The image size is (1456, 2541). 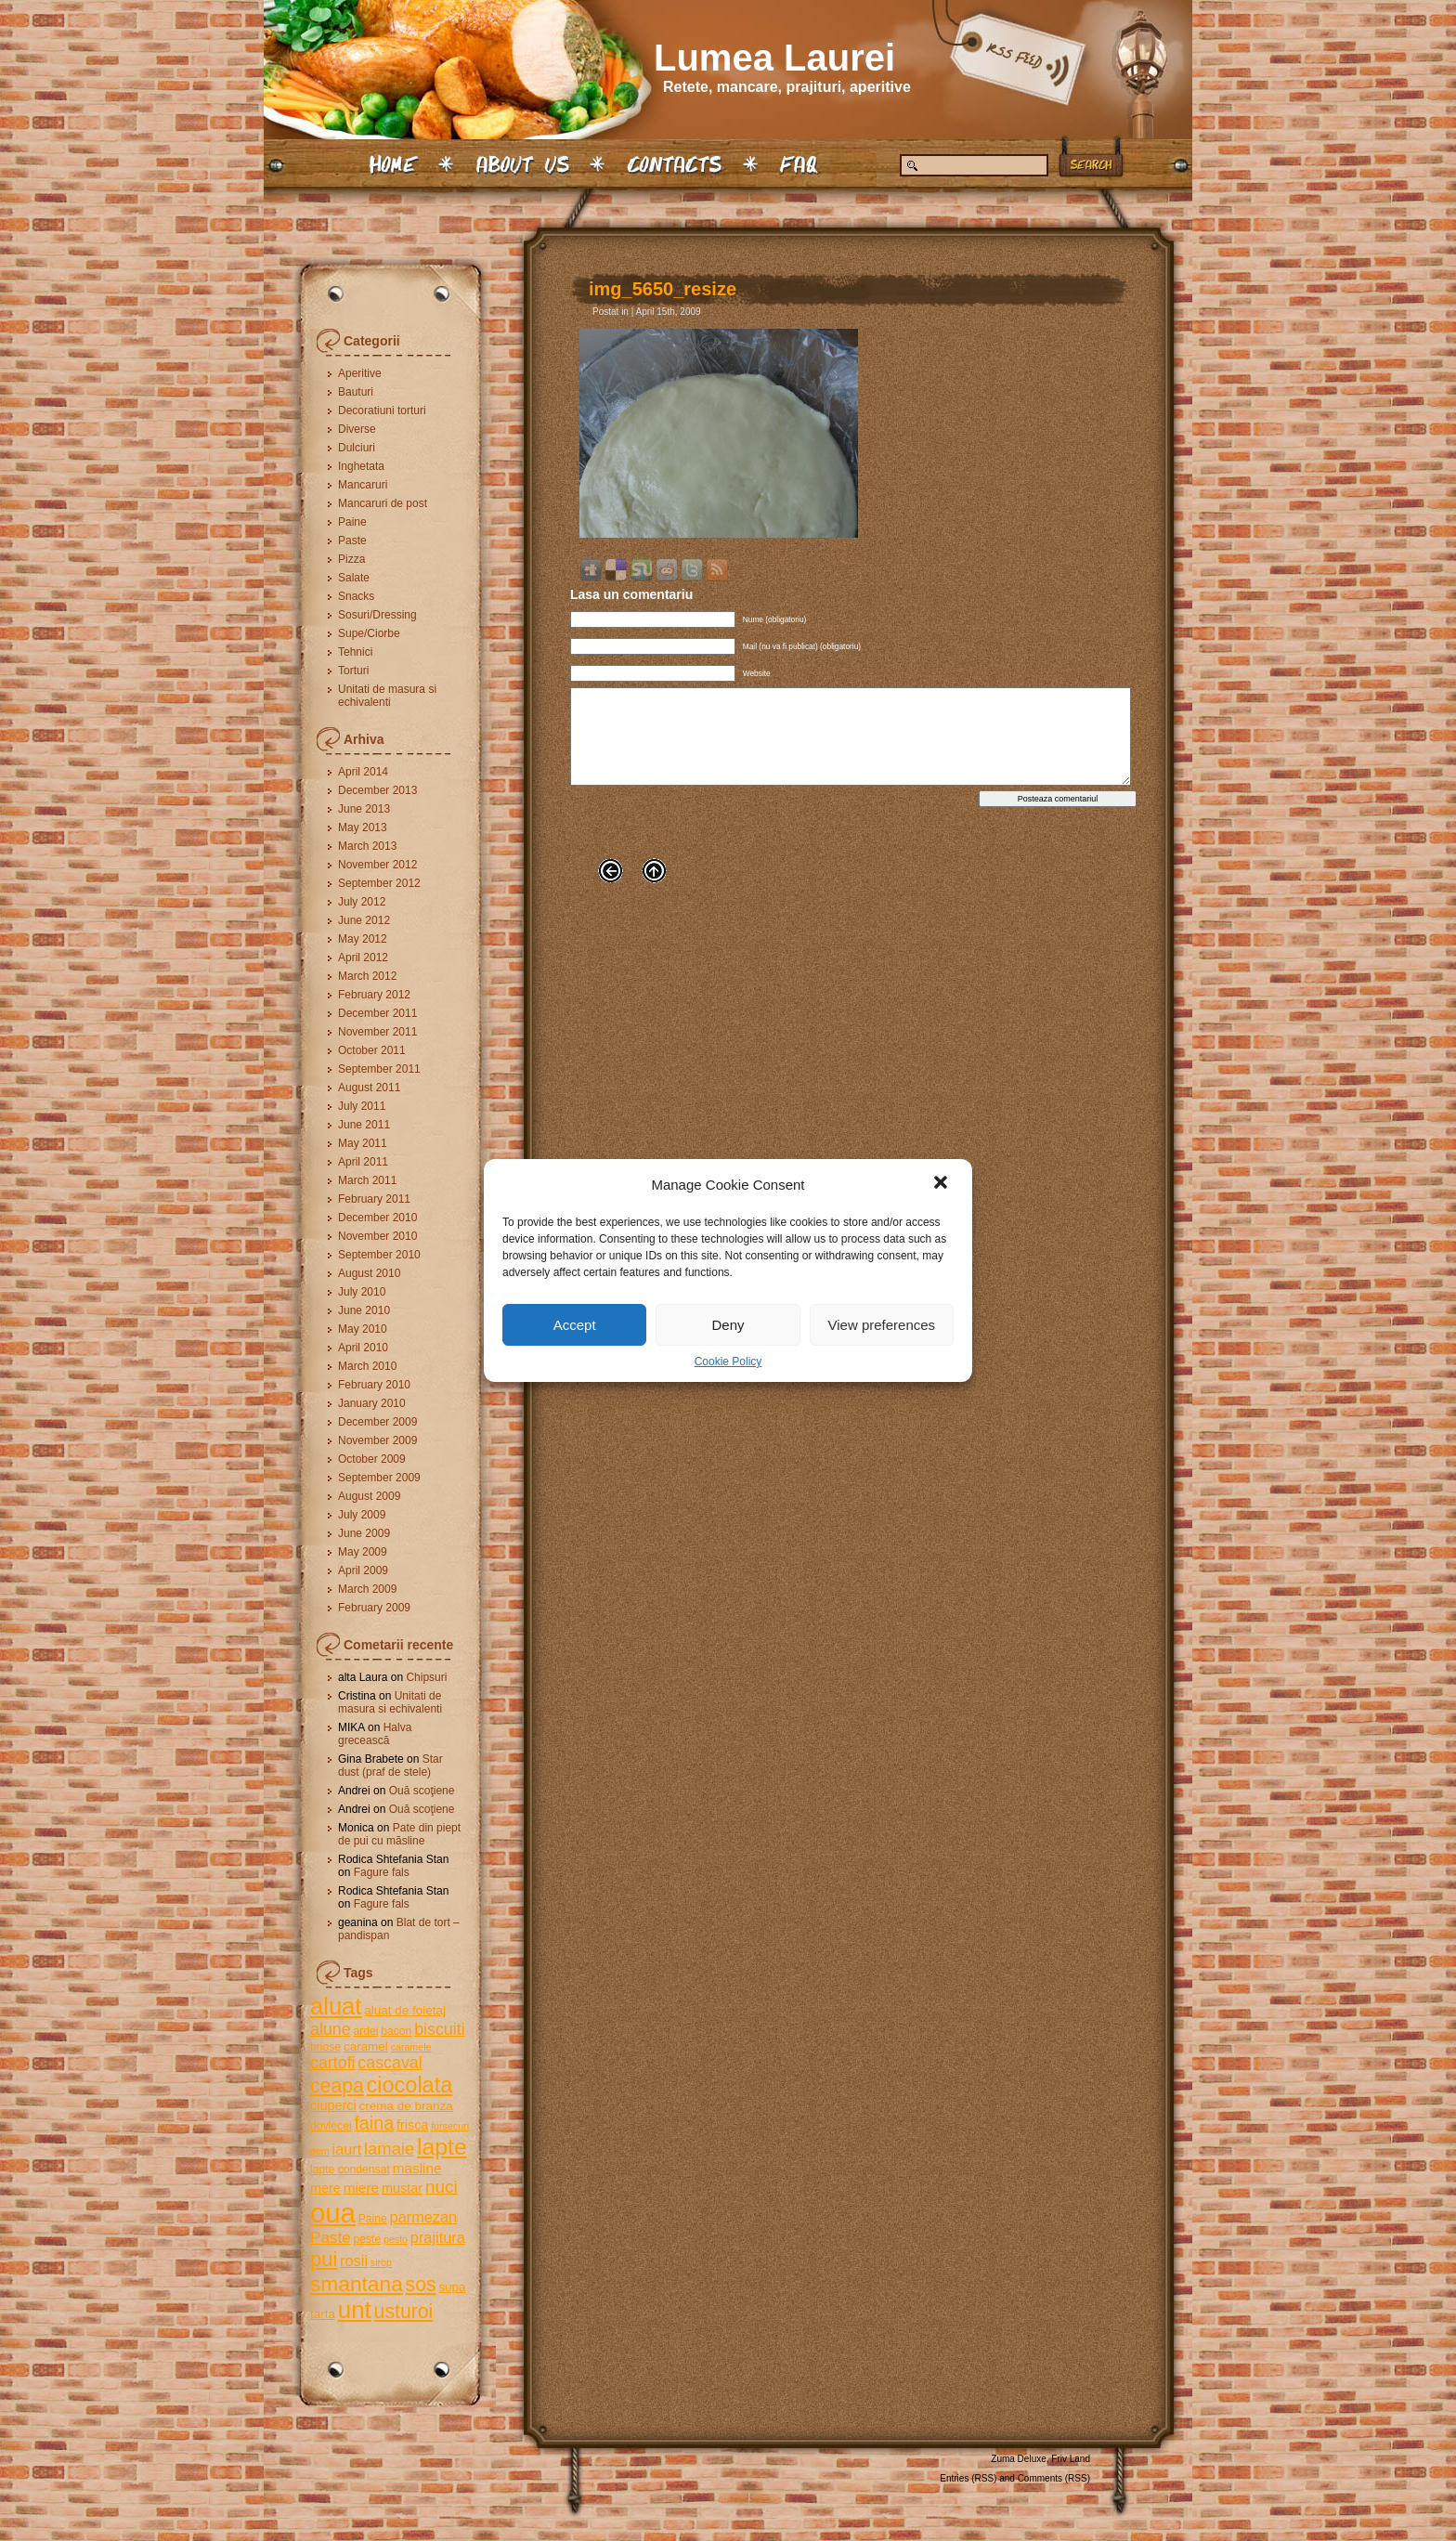 I want to click on March 2011, so click(x=367, y=1180).